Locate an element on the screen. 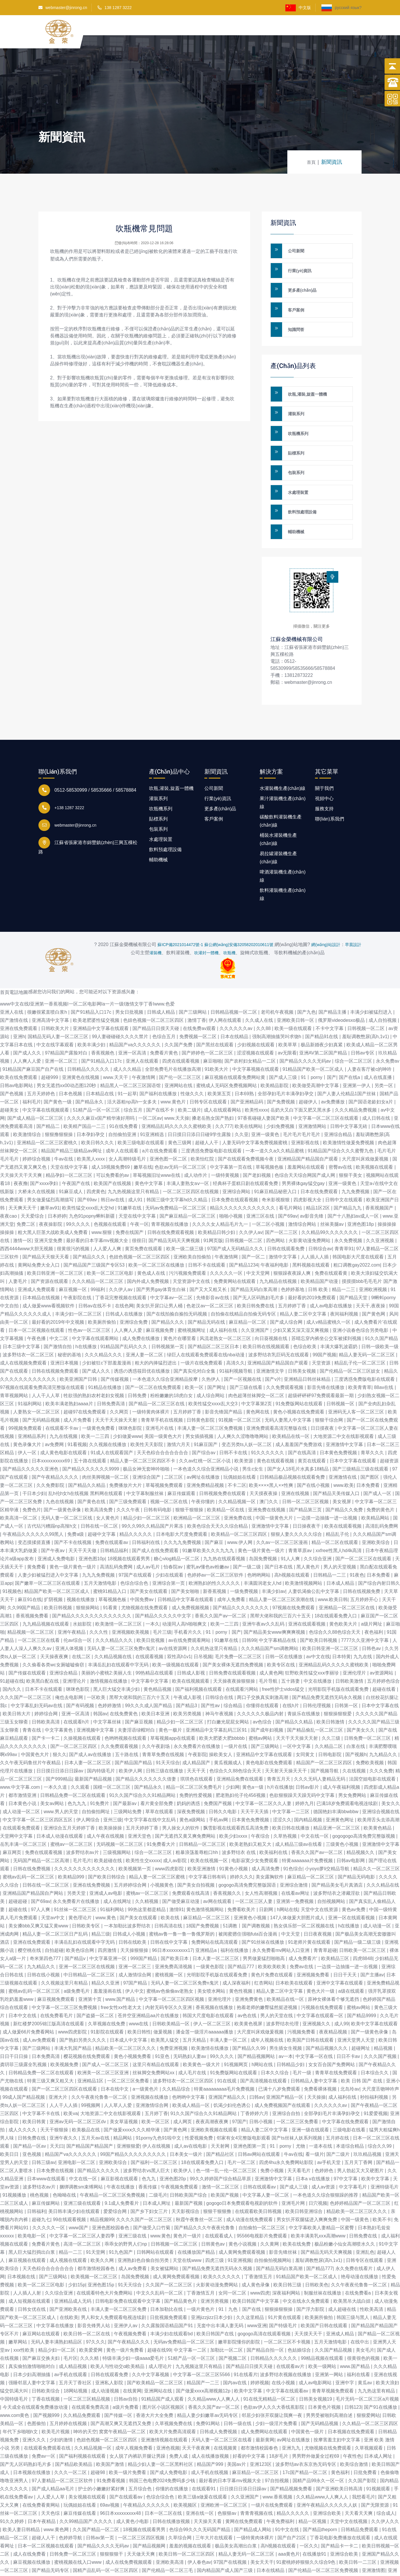 Image resolution: width=400 pixels, height=2576 pixels. 日韩精品少妇 is located at coordinates (291, 2025).